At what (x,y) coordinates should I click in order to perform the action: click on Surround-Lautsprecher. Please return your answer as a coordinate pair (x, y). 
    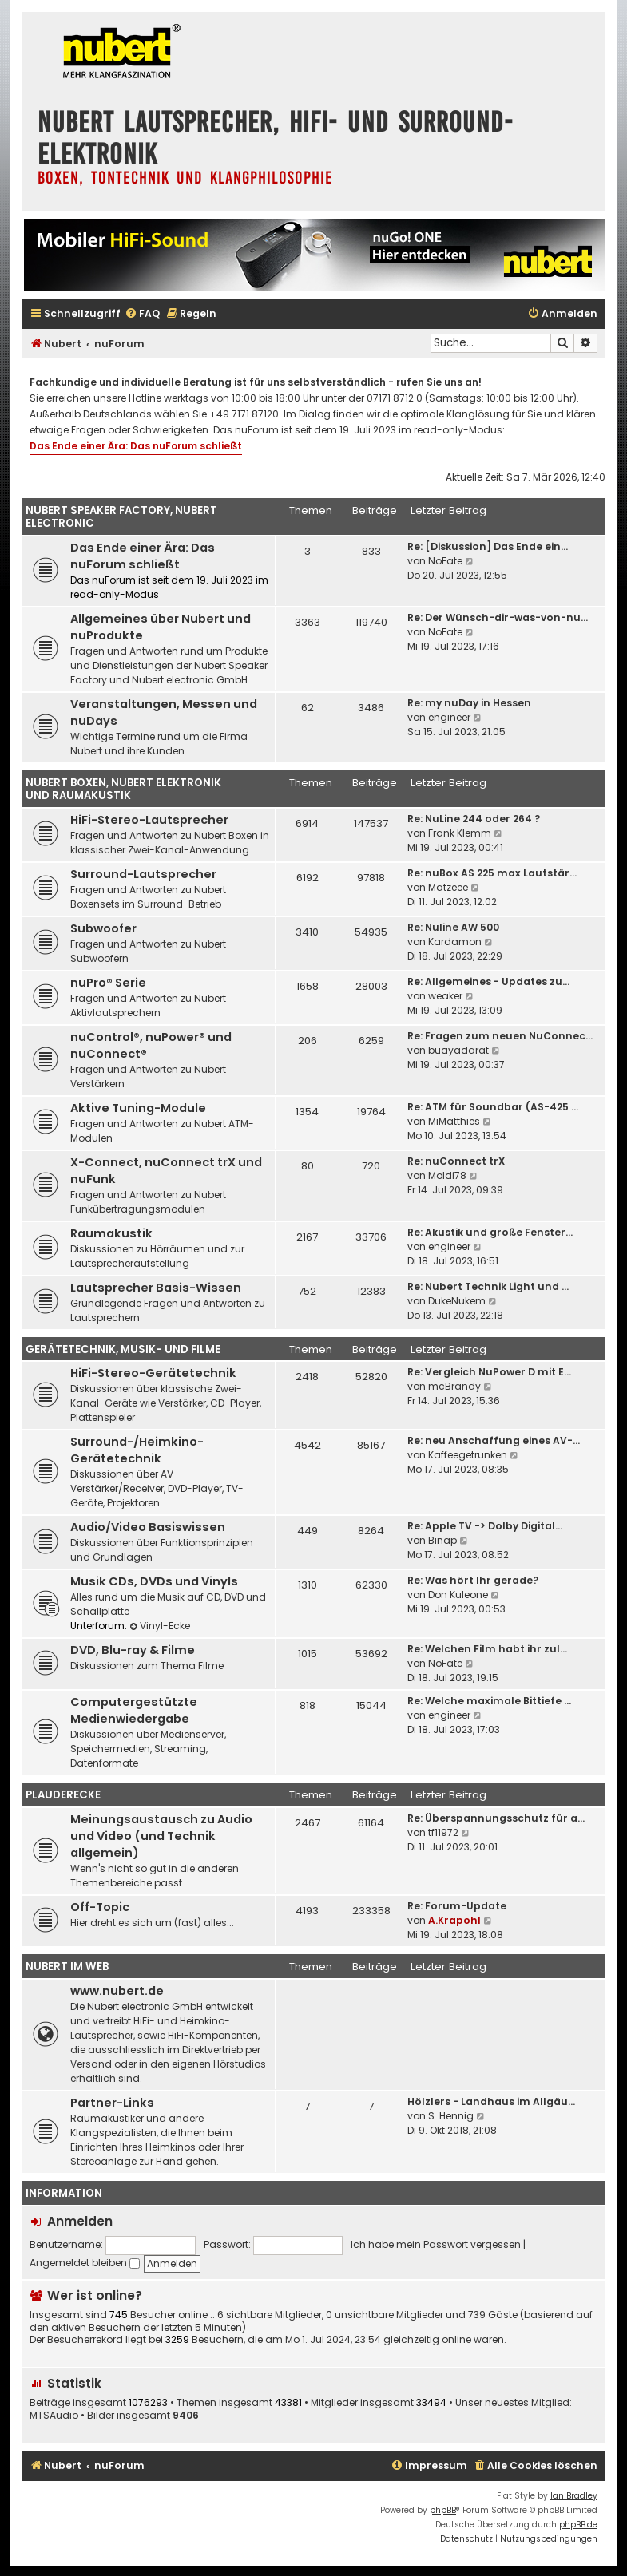
    Looking at the image, I should click on (143, 874).